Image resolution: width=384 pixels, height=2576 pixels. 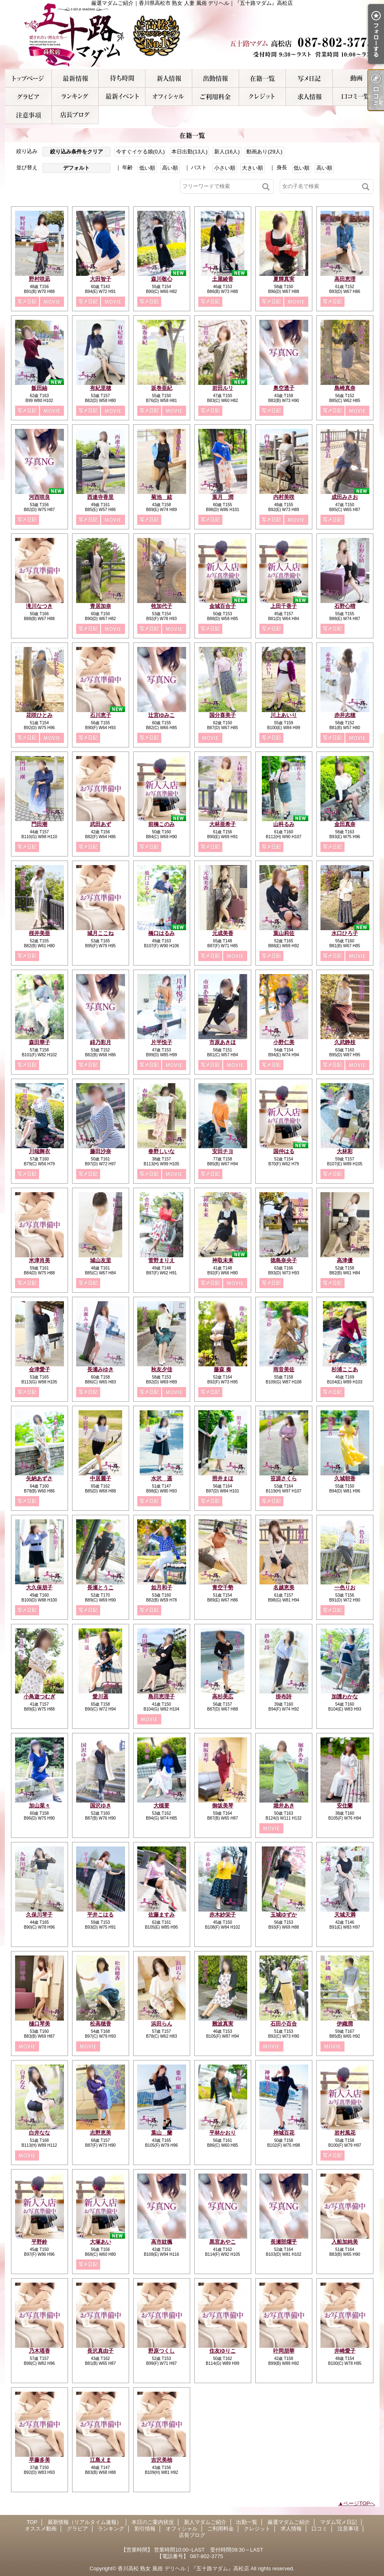 I want to click on 夏輝真実, so click(x=283, y=279).